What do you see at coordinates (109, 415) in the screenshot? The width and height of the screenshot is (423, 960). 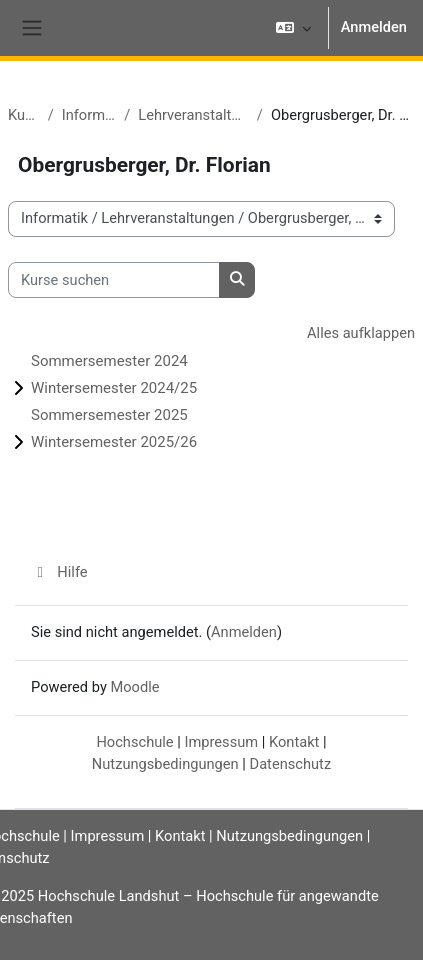 I see `Sommersemester 2025` at bounding box center [109, 415].